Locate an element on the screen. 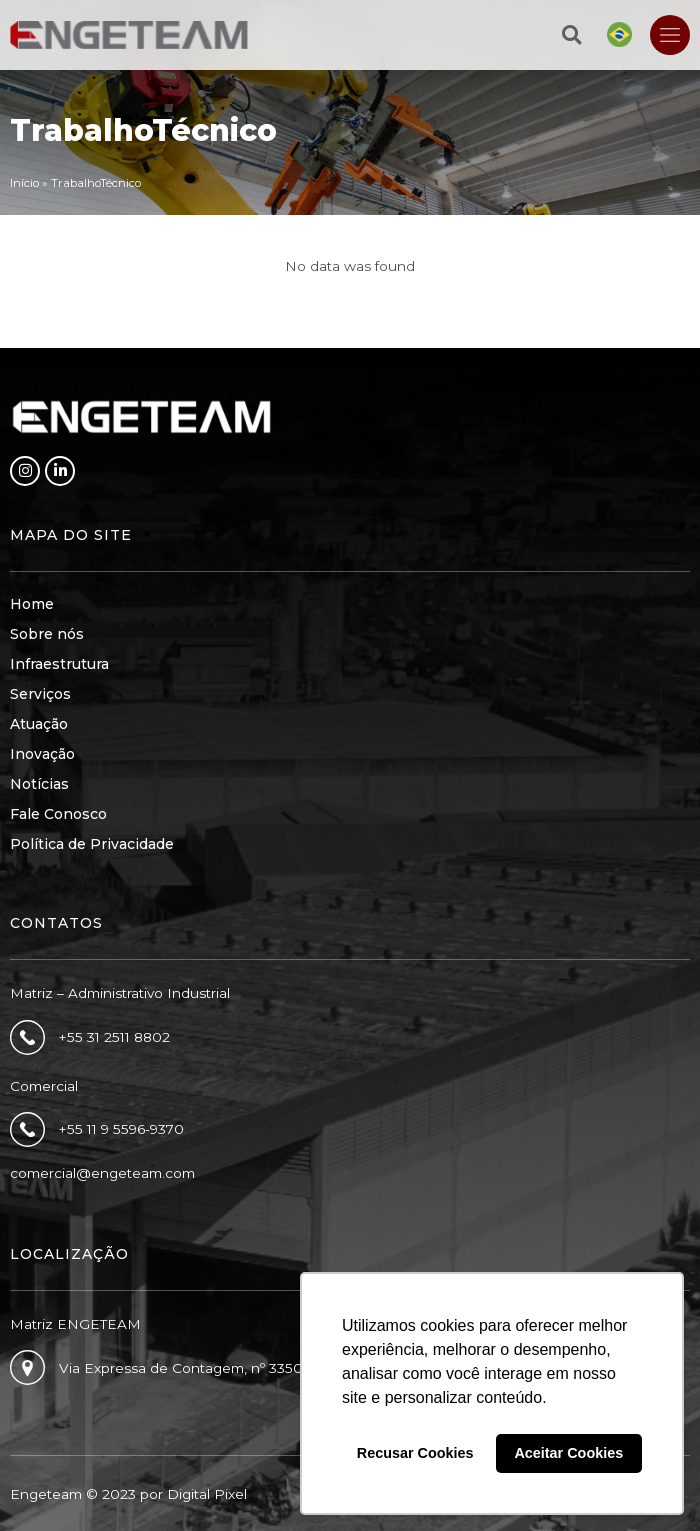 This screenshot has width=700, height=1531. Aceitar Cookies [button] is located at coordinates (568, 1453).